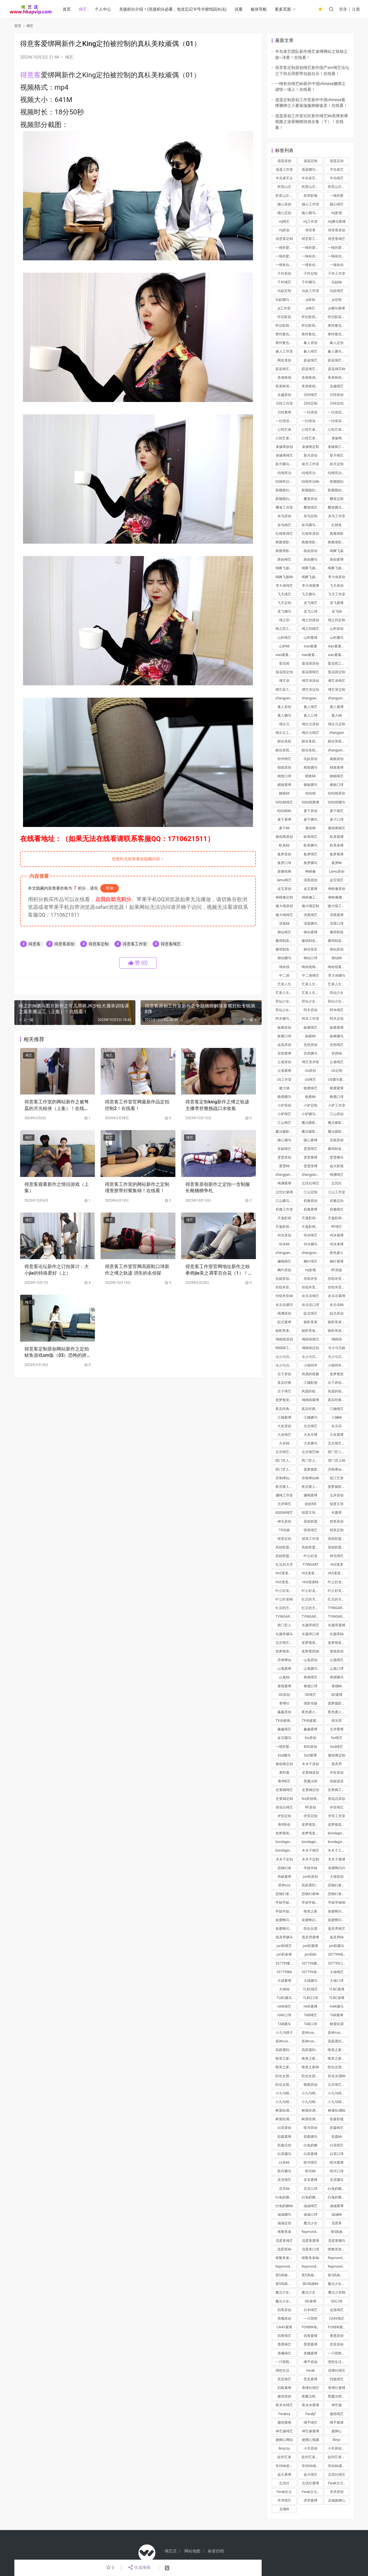  Describe the element at coordinates (337, 395) in the screenshot. I see `贝特原创` at that location.